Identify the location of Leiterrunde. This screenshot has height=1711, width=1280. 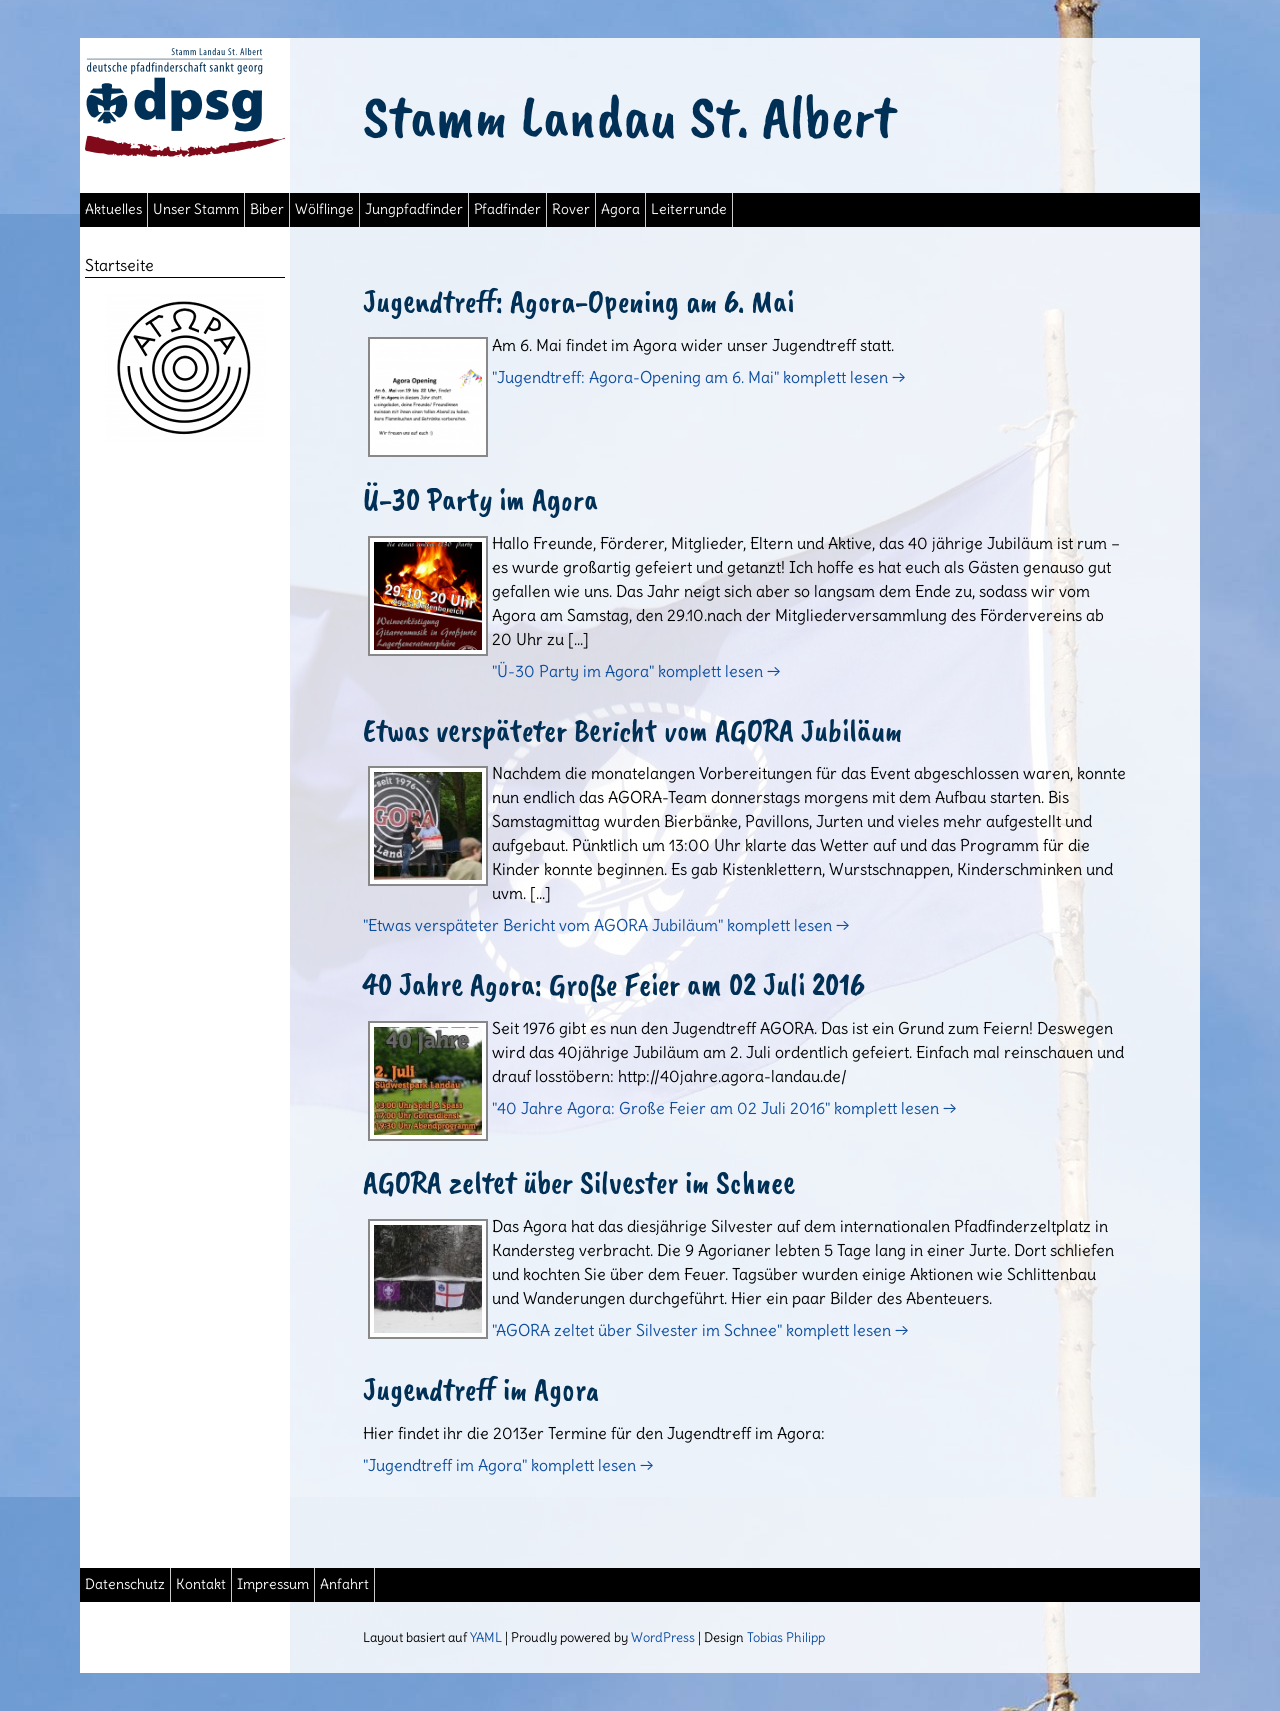
(689, 209).